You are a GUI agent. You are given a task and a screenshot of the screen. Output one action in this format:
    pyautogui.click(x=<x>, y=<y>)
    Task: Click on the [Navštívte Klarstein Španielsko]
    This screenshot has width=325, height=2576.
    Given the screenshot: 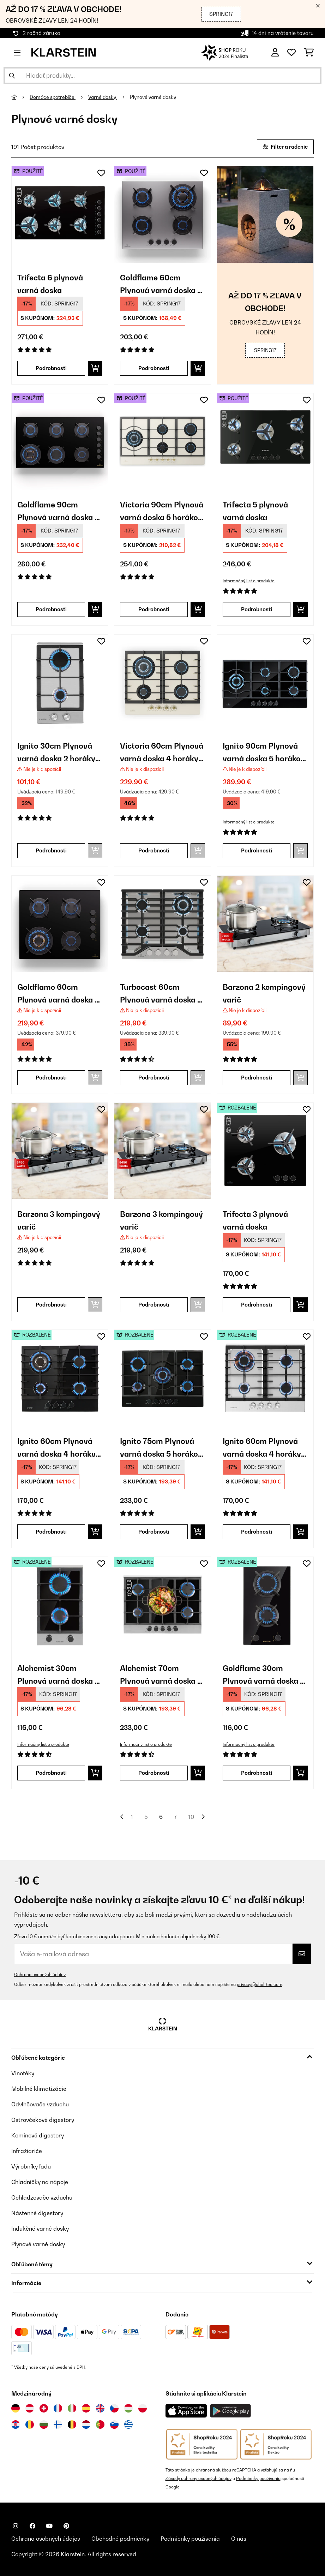 What is the action you would take?
    pyautogui.click(x=86, y=2408)
    